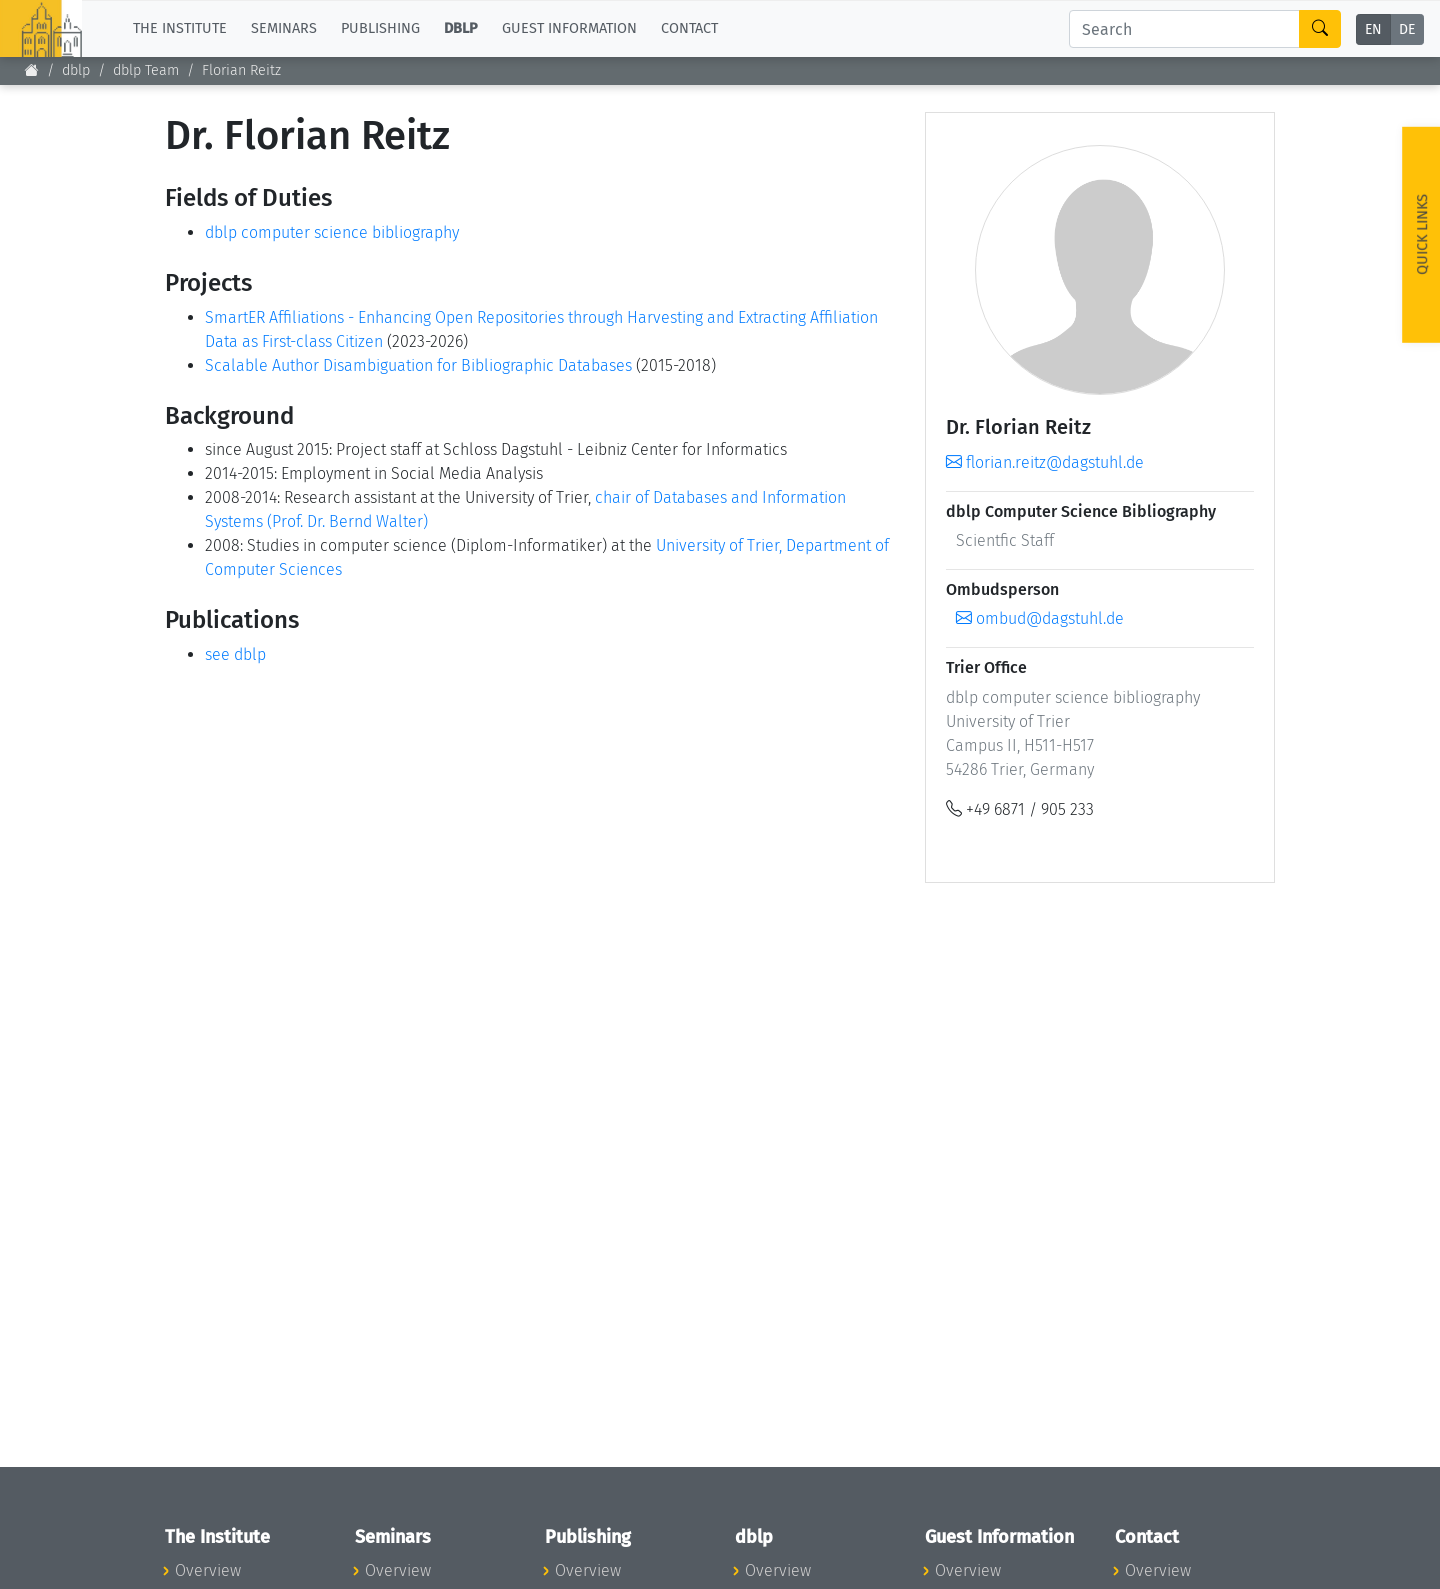  Describe the element at coordinates (1407, 29) in the screenshot. I see `DE` at that location.